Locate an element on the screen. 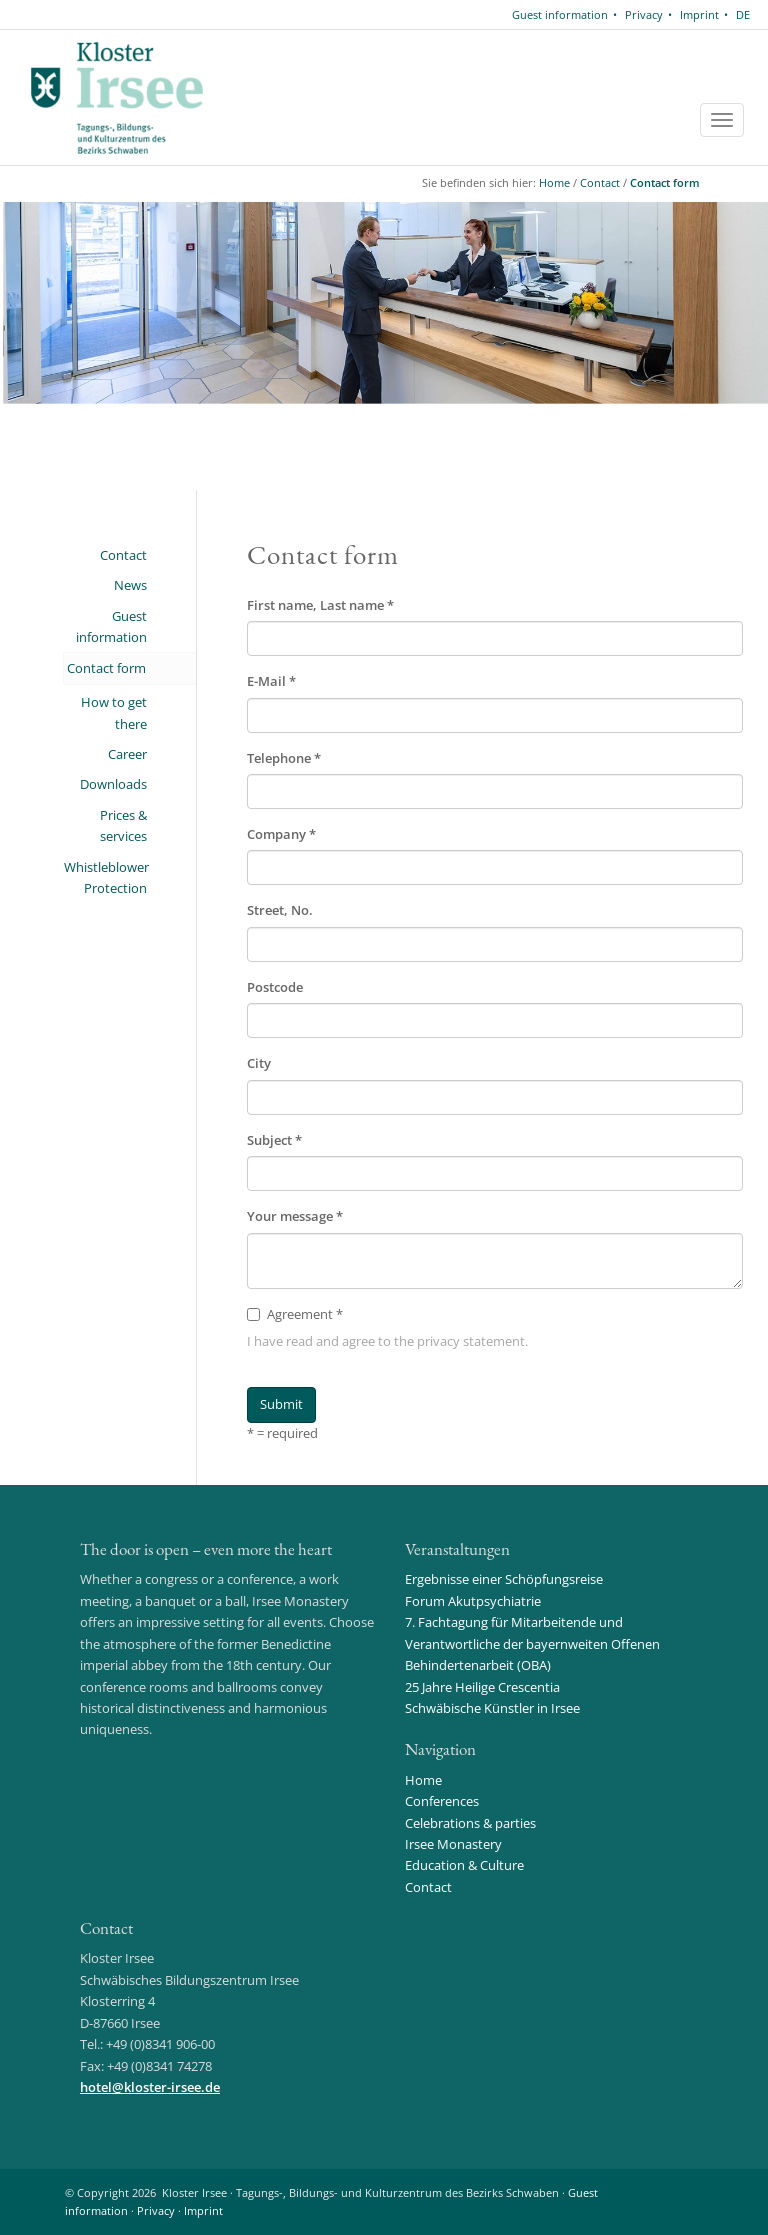  Street, No. is located at coordinates (280, 910).